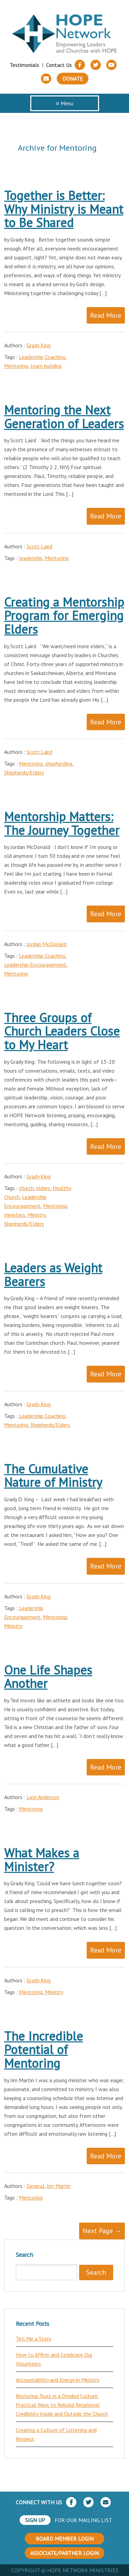 Image resolution: width=129 pixels, height=2576 pixels. Describe the element at coordinates (42, 356) in the screenshot. I see `Leadership Coaching` at that location.